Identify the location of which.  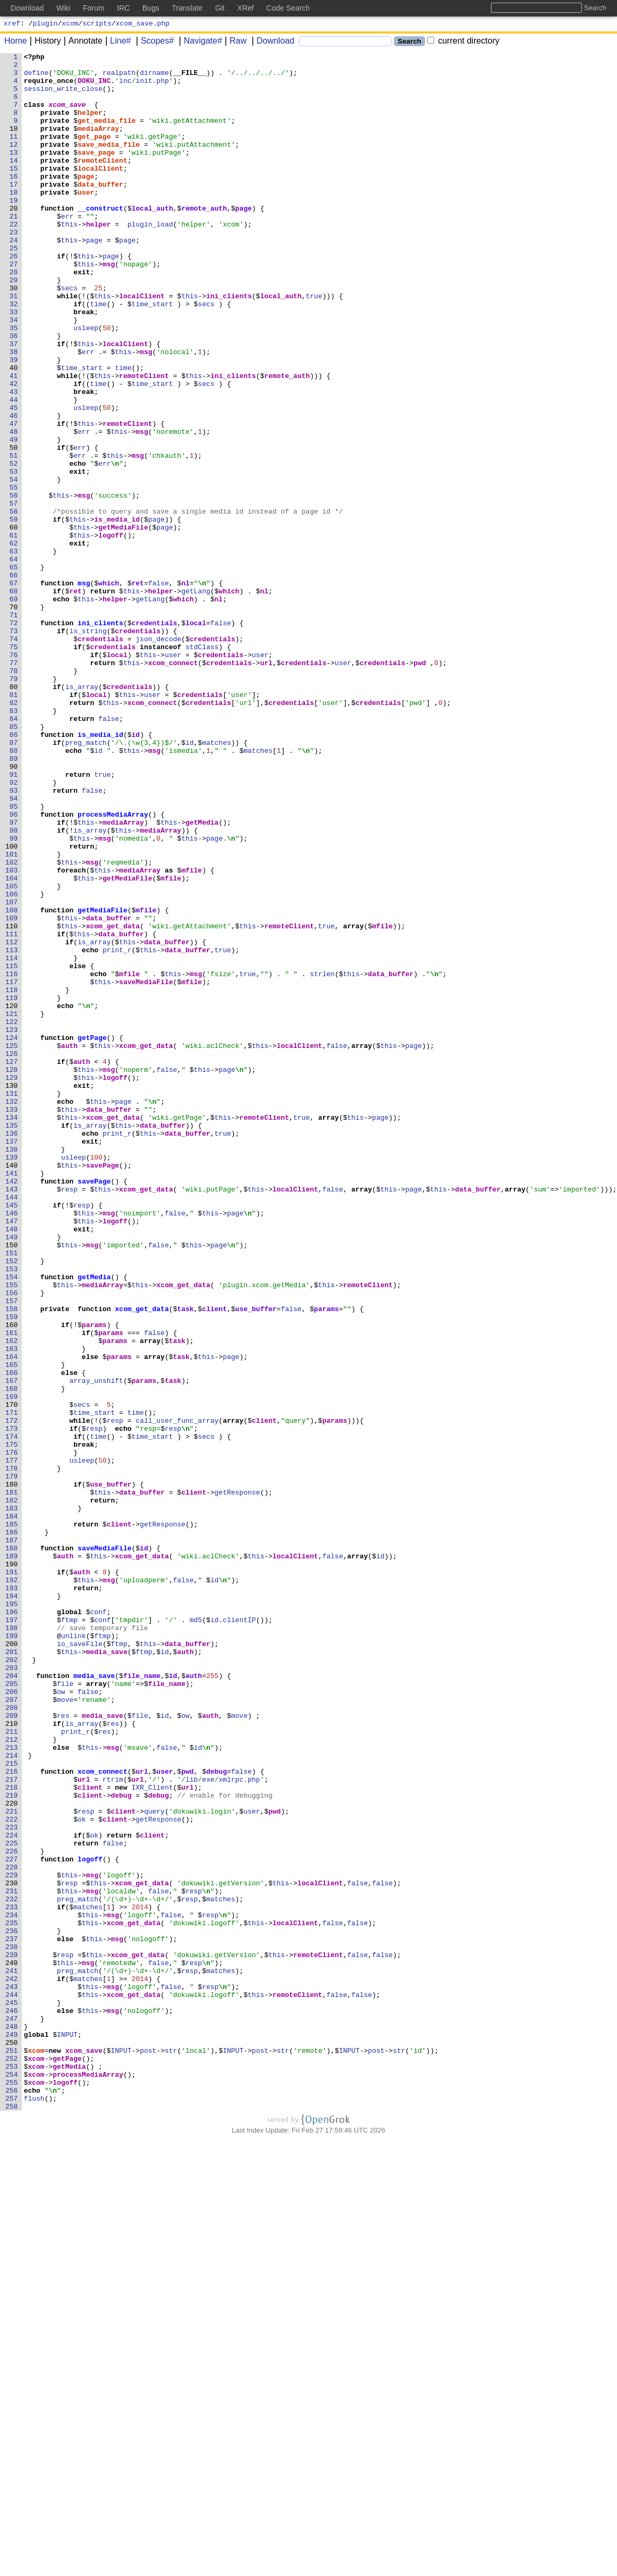
(109, 689).